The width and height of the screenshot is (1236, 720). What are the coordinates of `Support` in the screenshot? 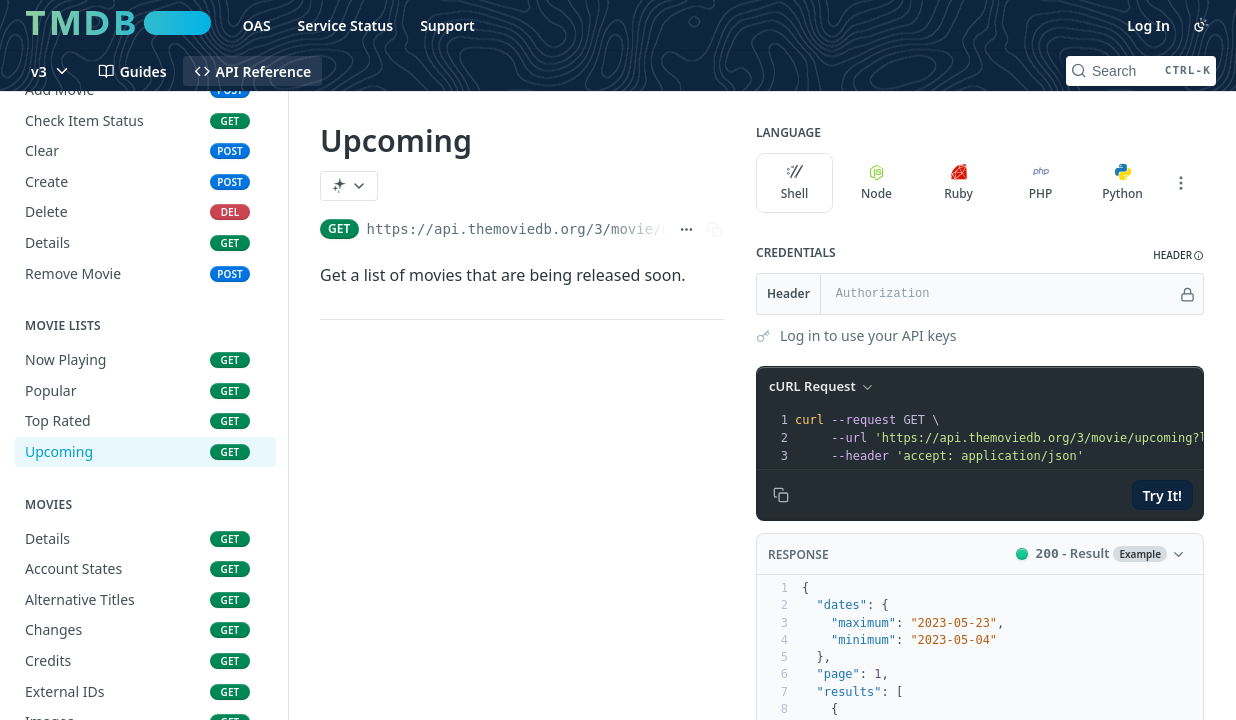 It's located at (447, 25).